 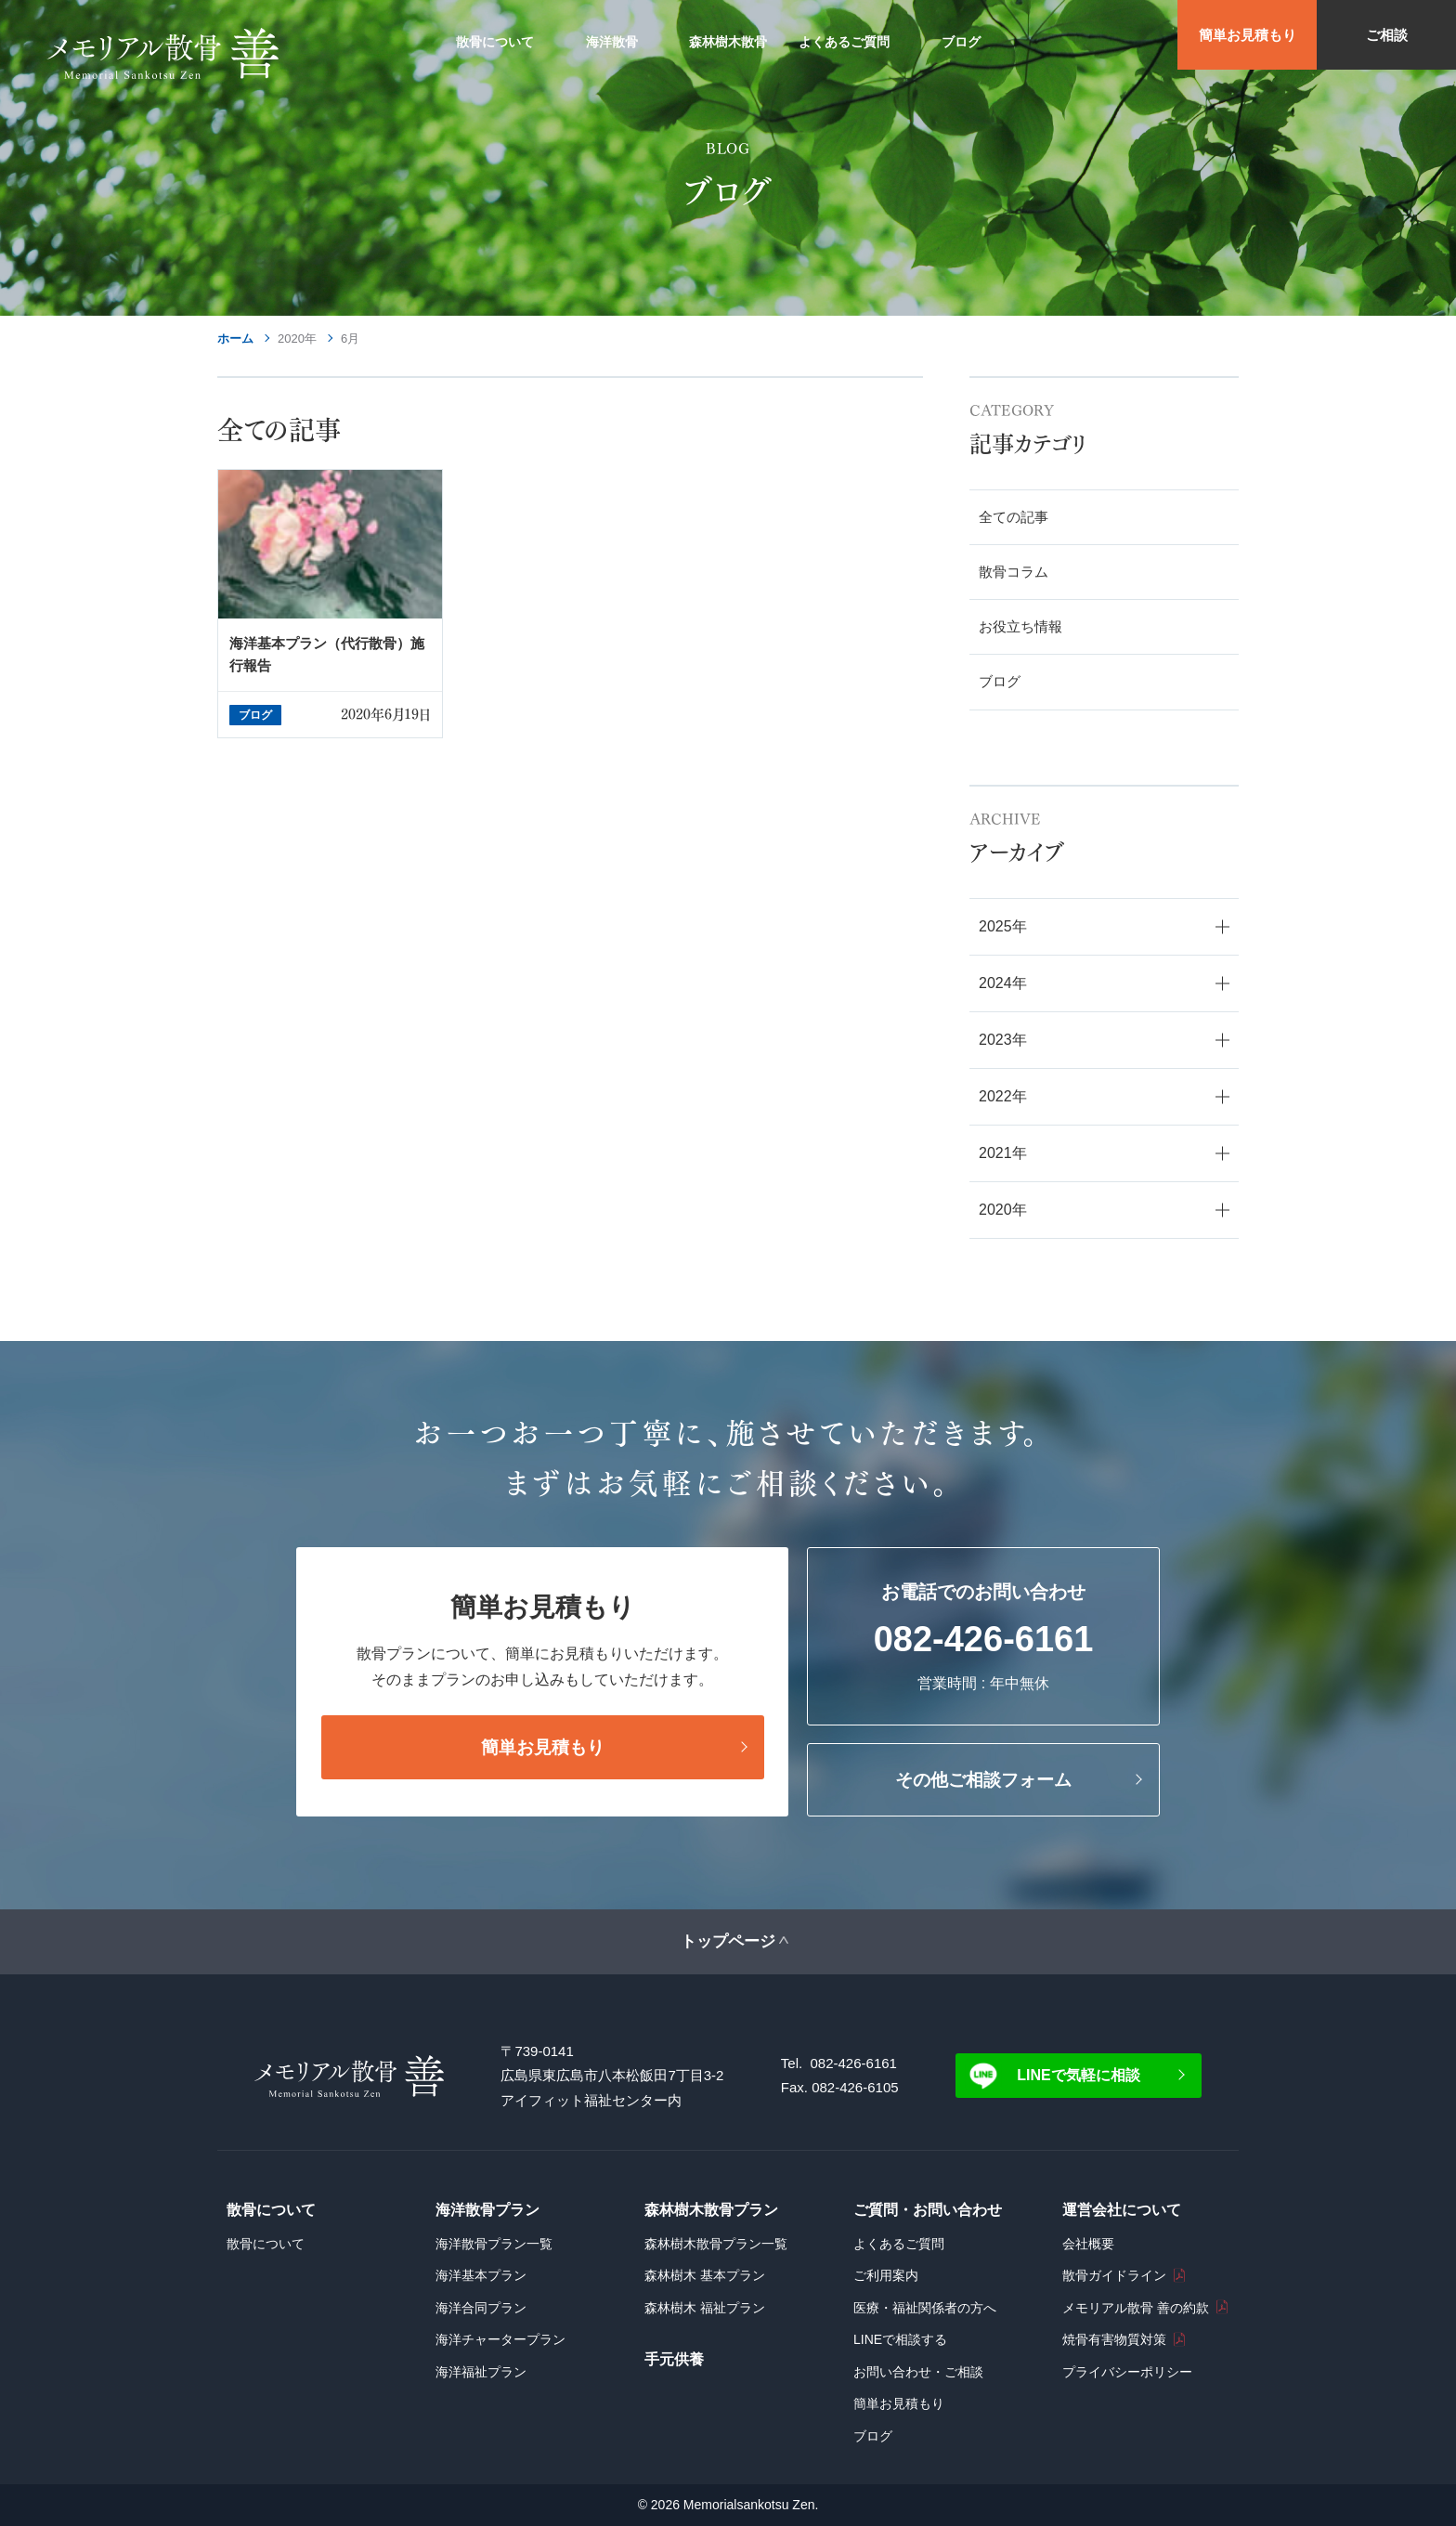 What do you see at coordinates (999, 681) in the screenshot?
I see `ブログ` at bounding box center [999, 681].